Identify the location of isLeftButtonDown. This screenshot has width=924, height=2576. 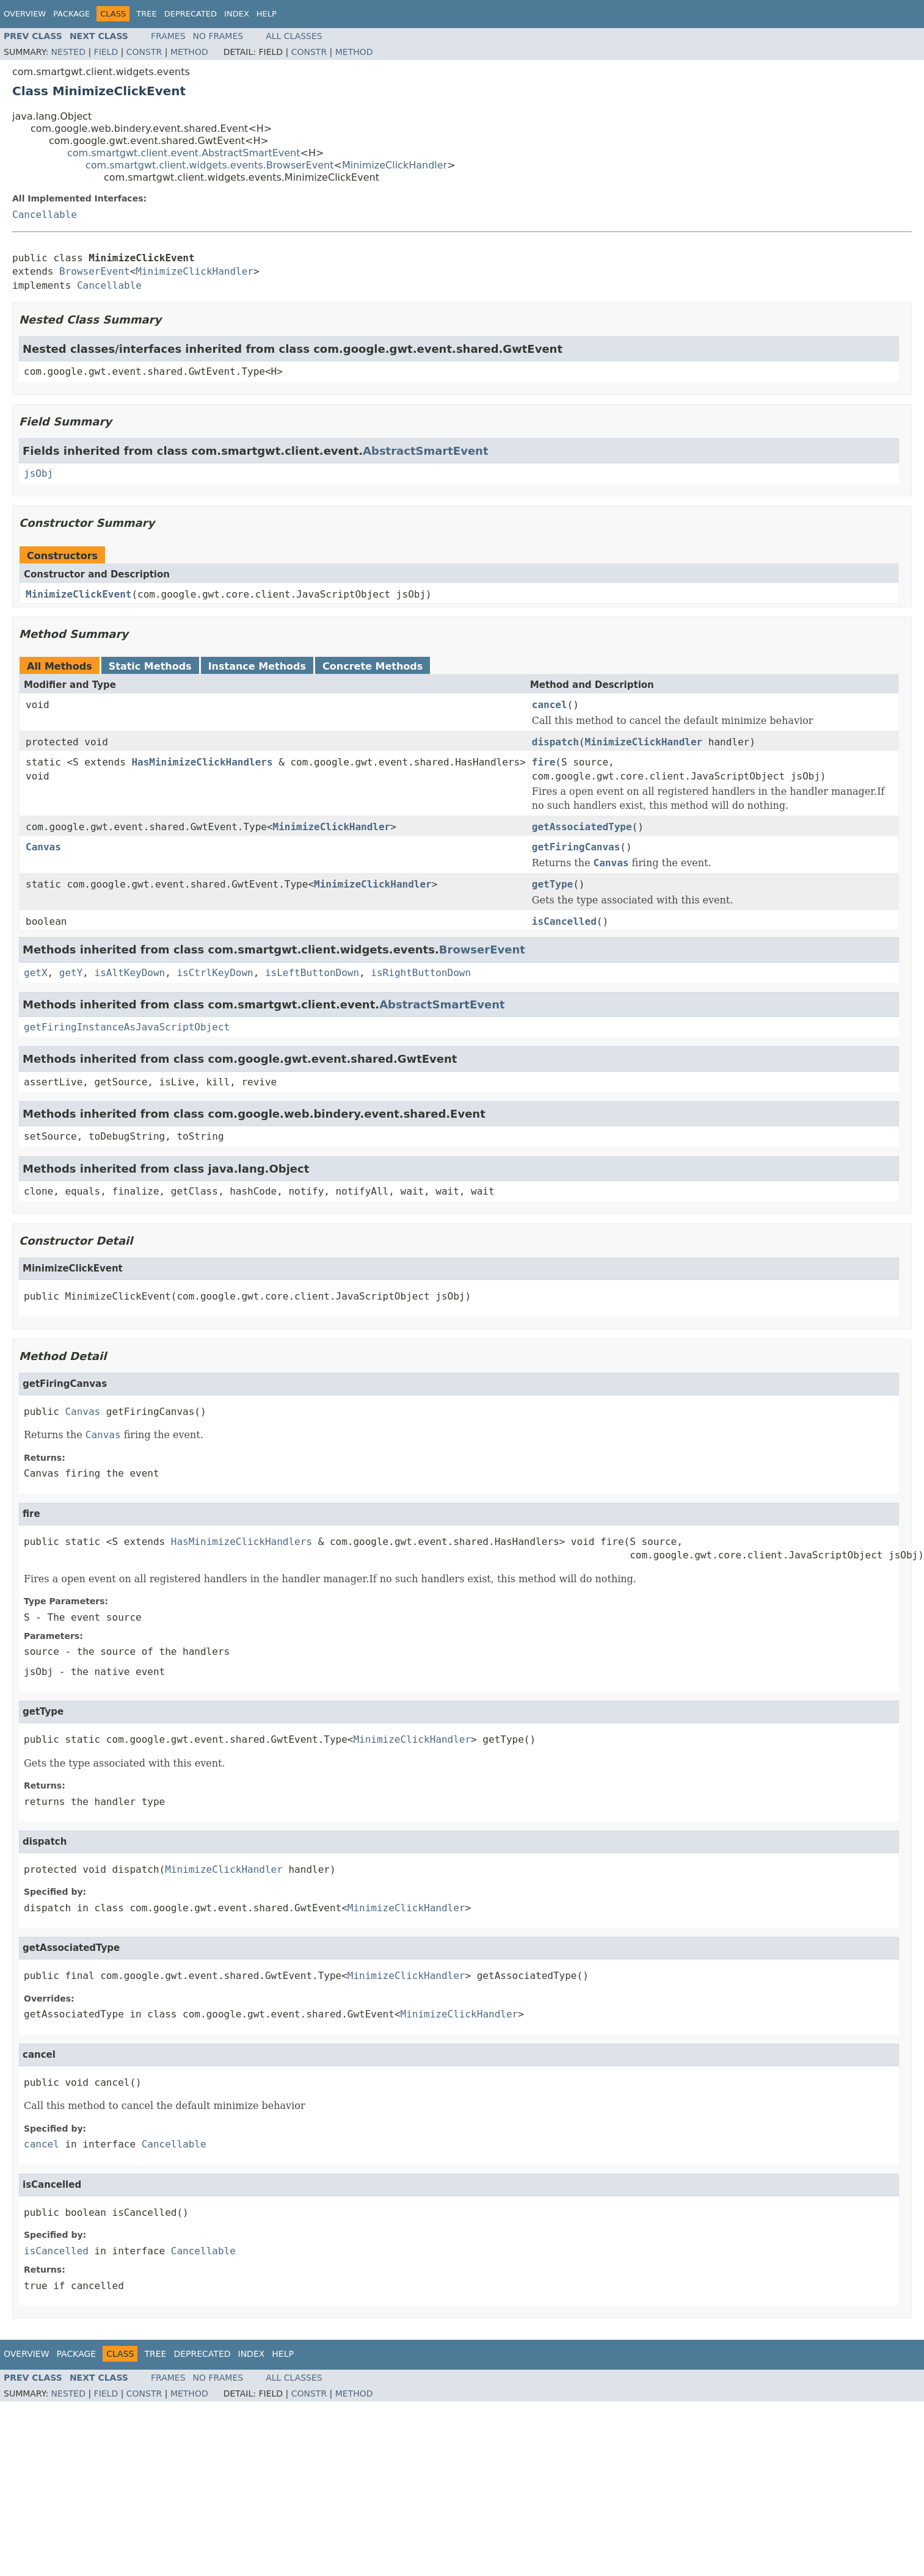
(312, 973).